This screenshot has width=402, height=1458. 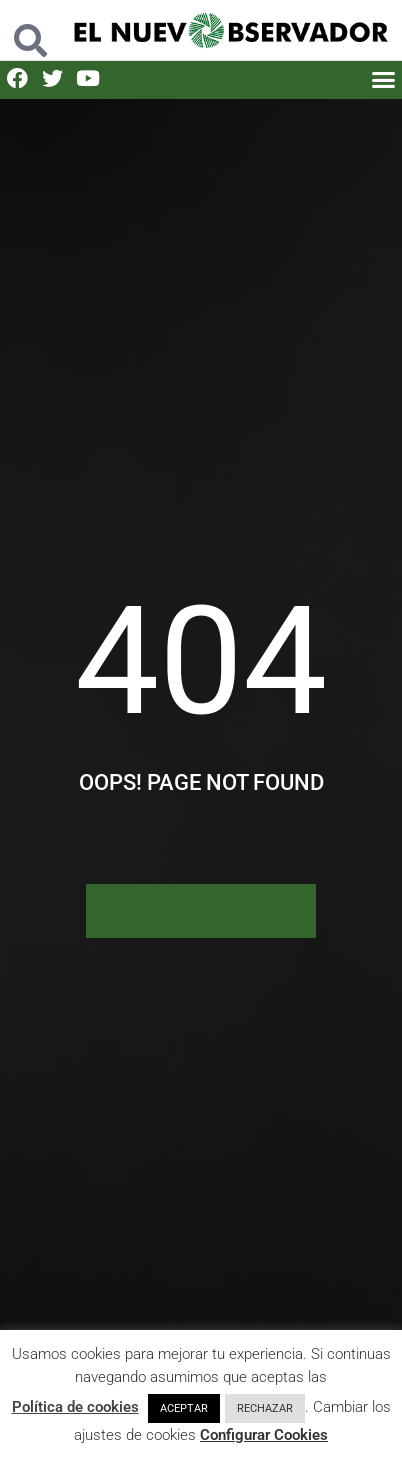 I want to click on ACEPTAR [button], so click(x=184, y=1408).